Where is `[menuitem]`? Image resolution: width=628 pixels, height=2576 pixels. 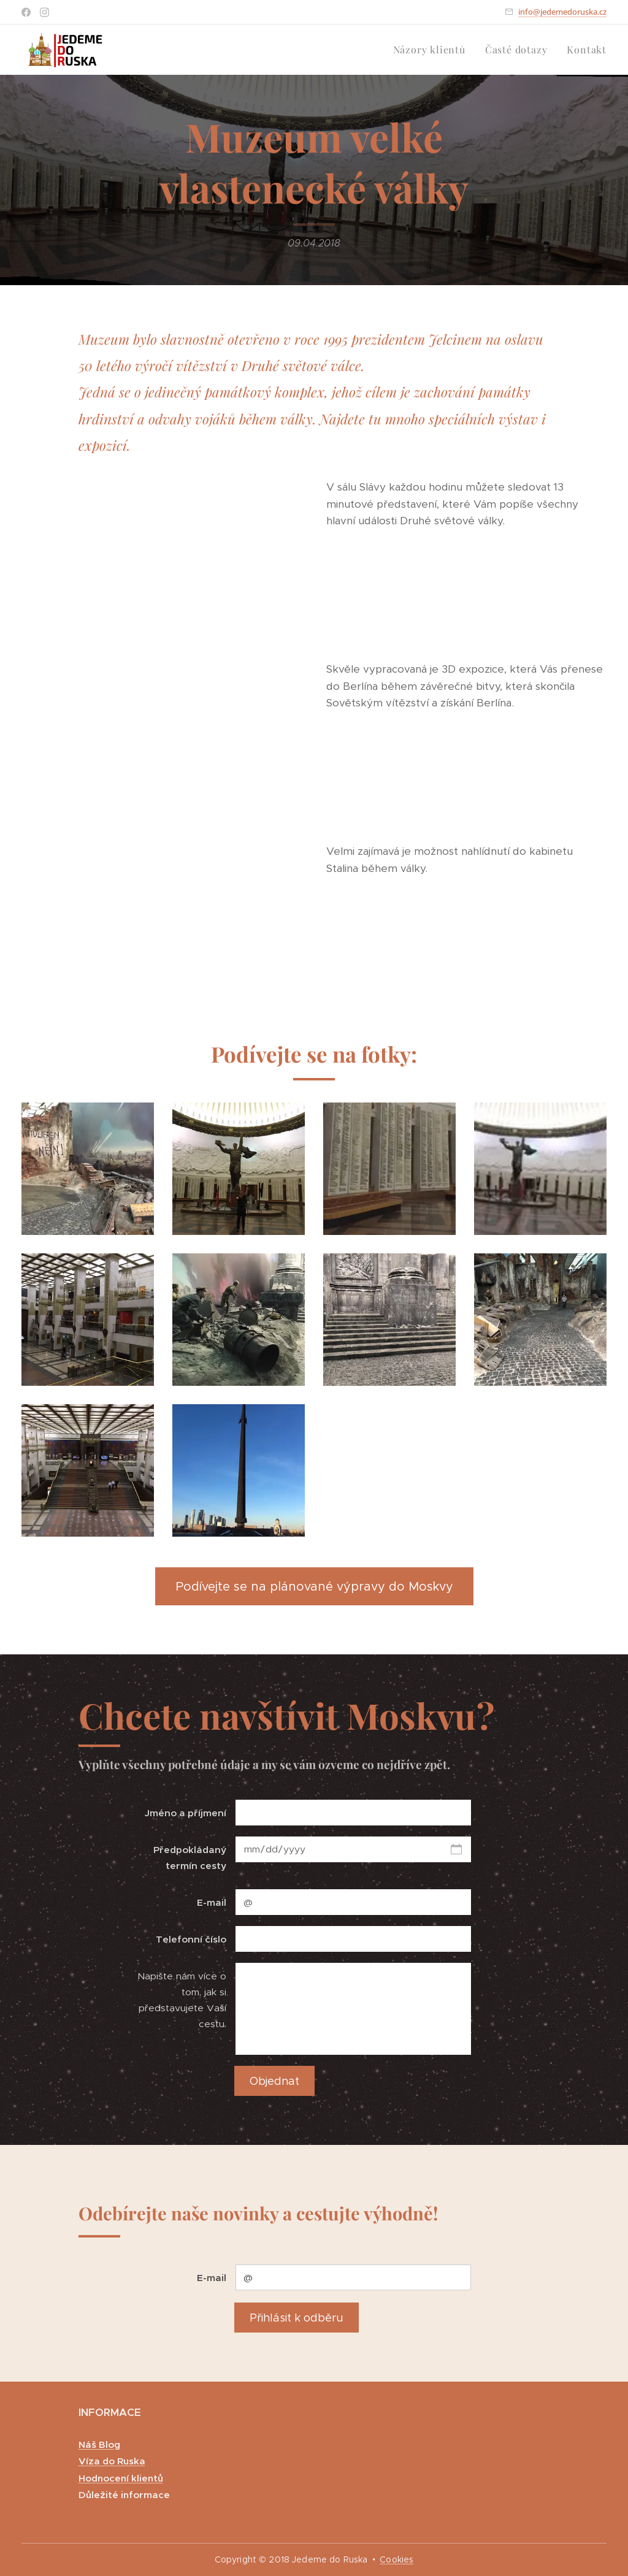
[menuitem] is located at coordinates (432, 49).